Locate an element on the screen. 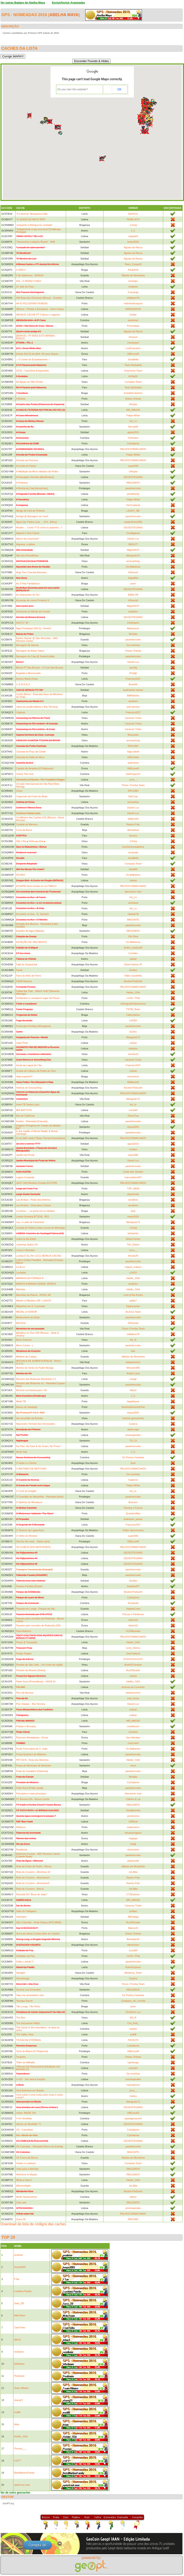 The height and width of the screenshot is (2576, 184). Andre_martins93 is located at coordinates (133, 947).